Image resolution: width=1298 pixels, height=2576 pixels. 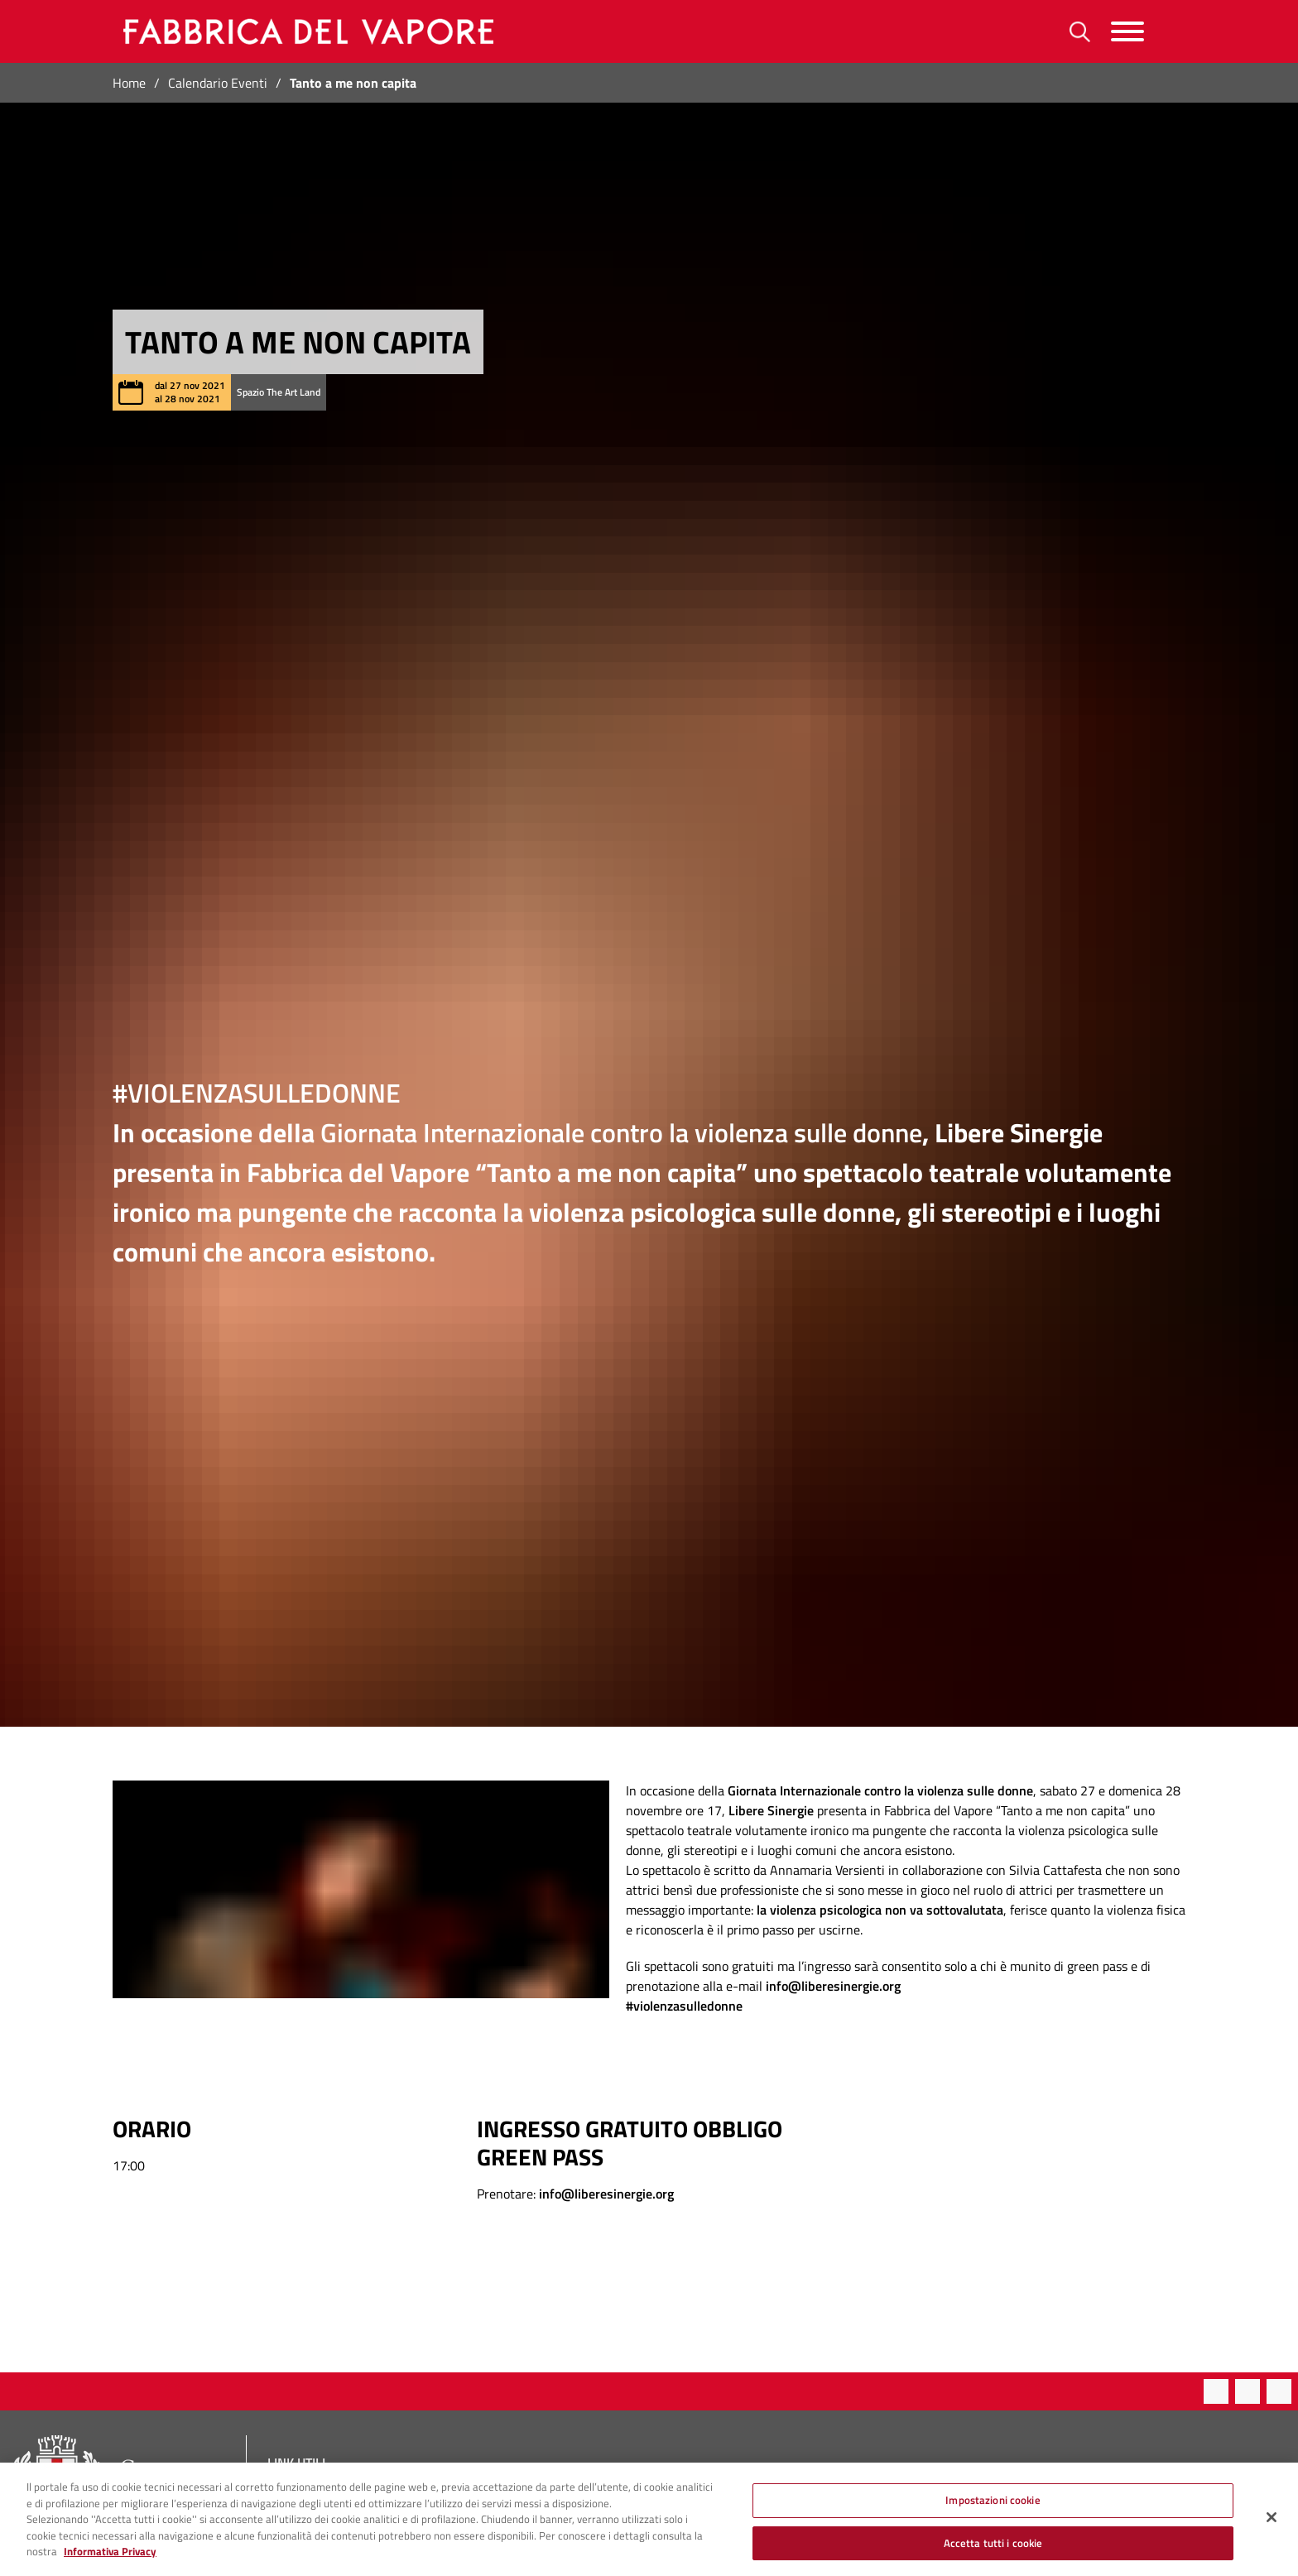 I want to click on [Chiudi], so click(x=1271, y=2528).